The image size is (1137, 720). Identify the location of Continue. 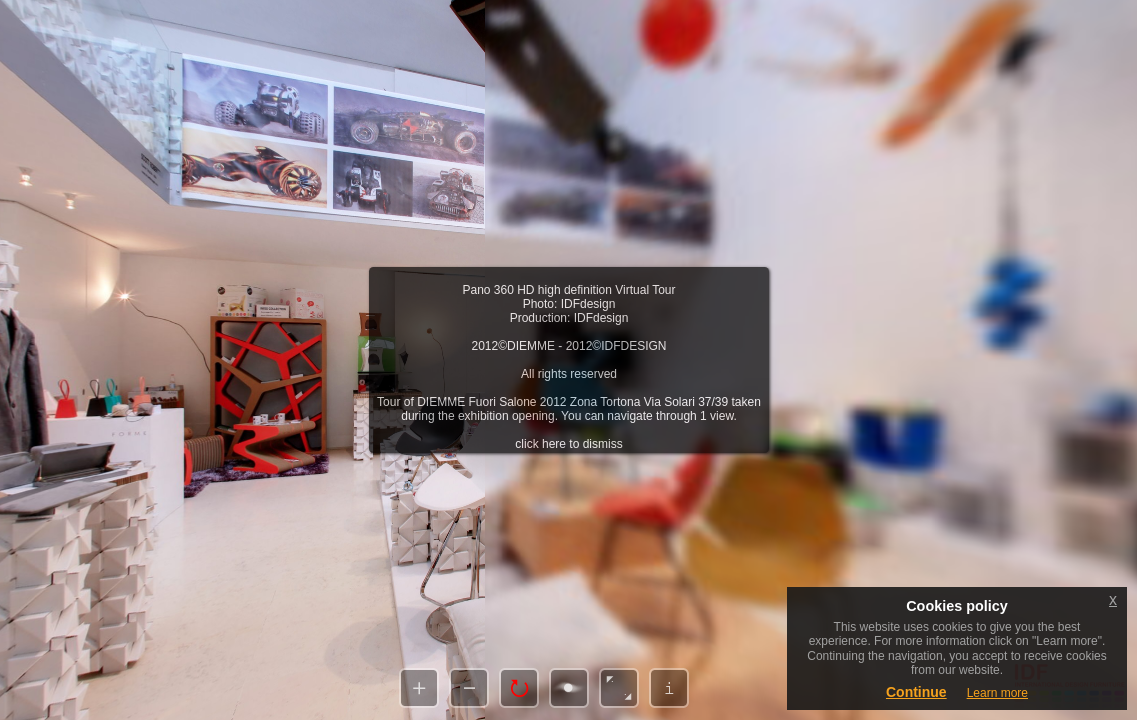
(916, 692).